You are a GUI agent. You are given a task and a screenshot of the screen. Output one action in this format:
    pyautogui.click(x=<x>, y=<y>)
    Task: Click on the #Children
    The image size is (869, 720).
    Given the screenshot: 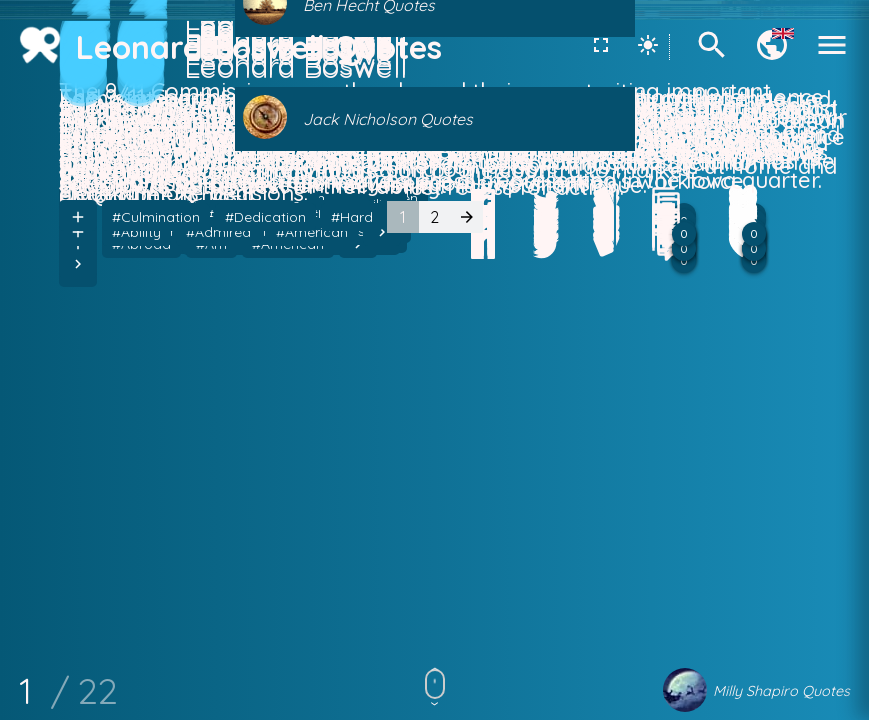 What is the action you would take?
    pyautogui.click(x=386, y=558)
    